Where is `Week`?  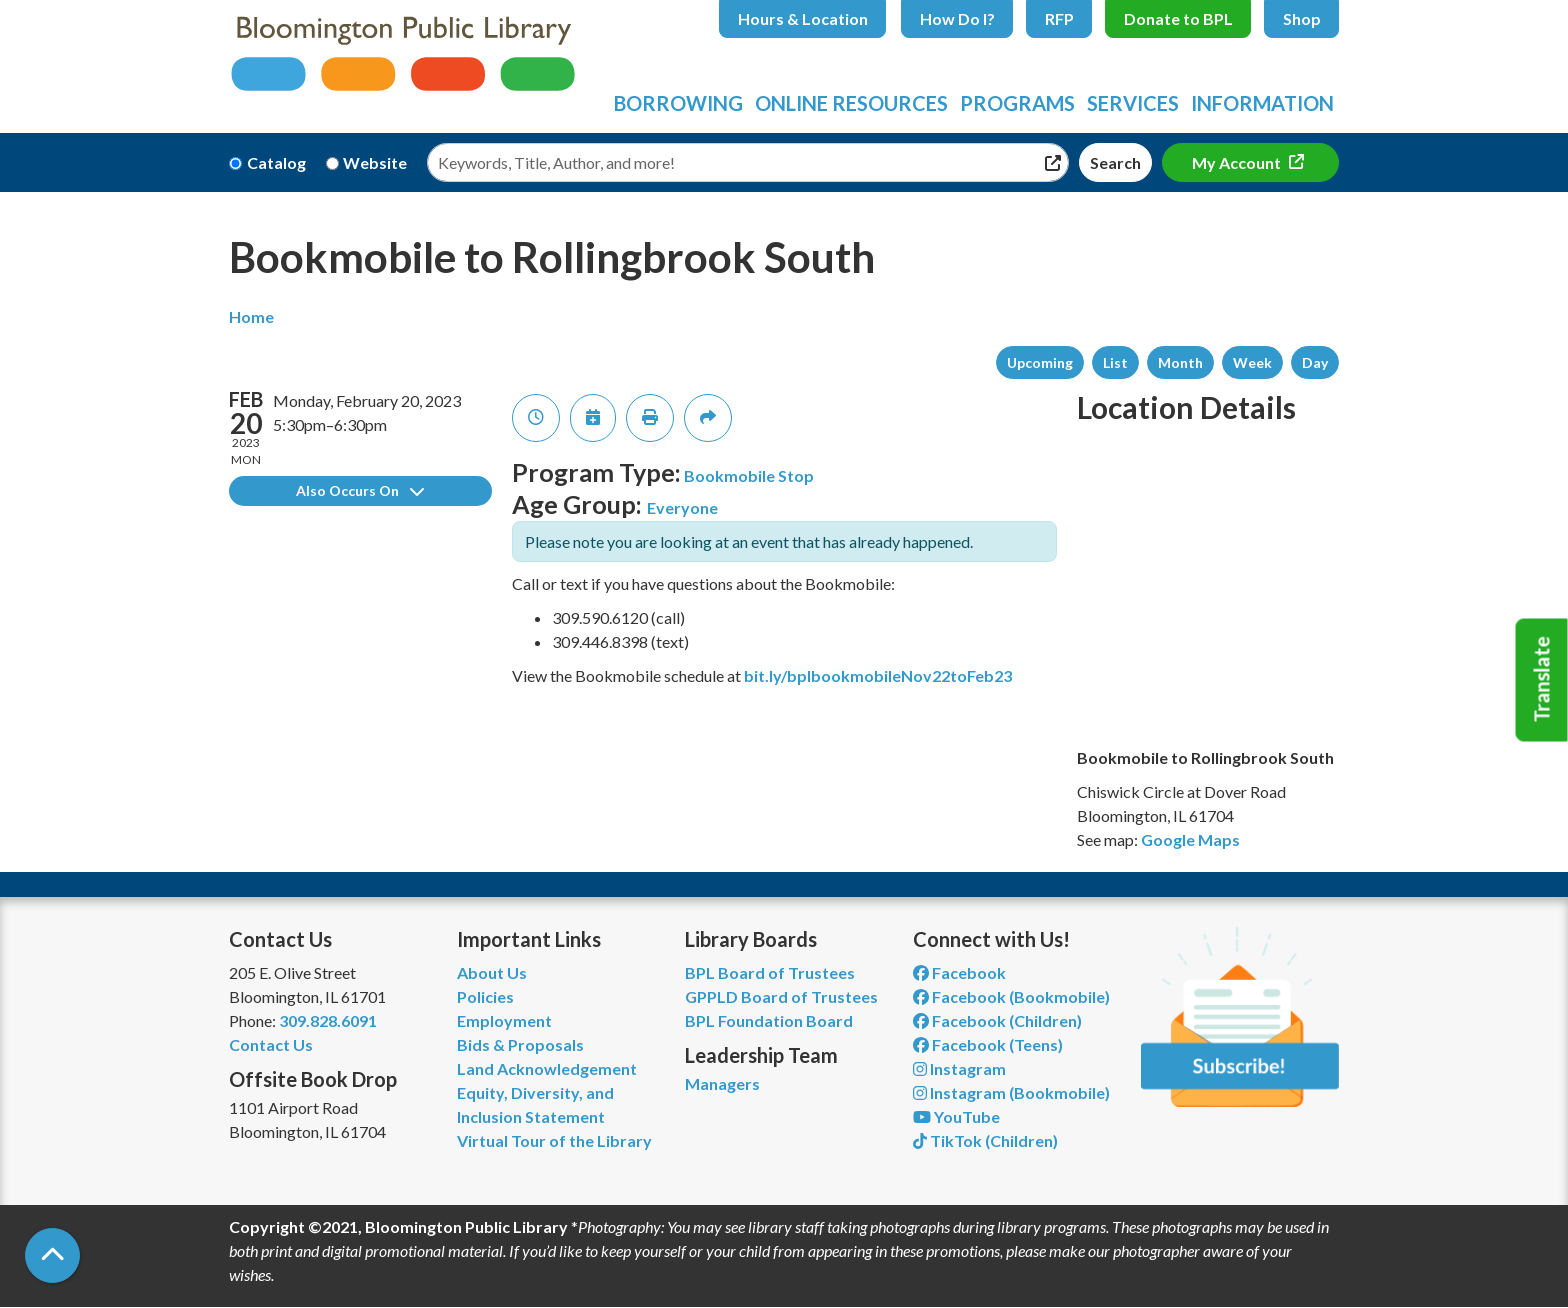 Week is located at coordinates (1252, 362).